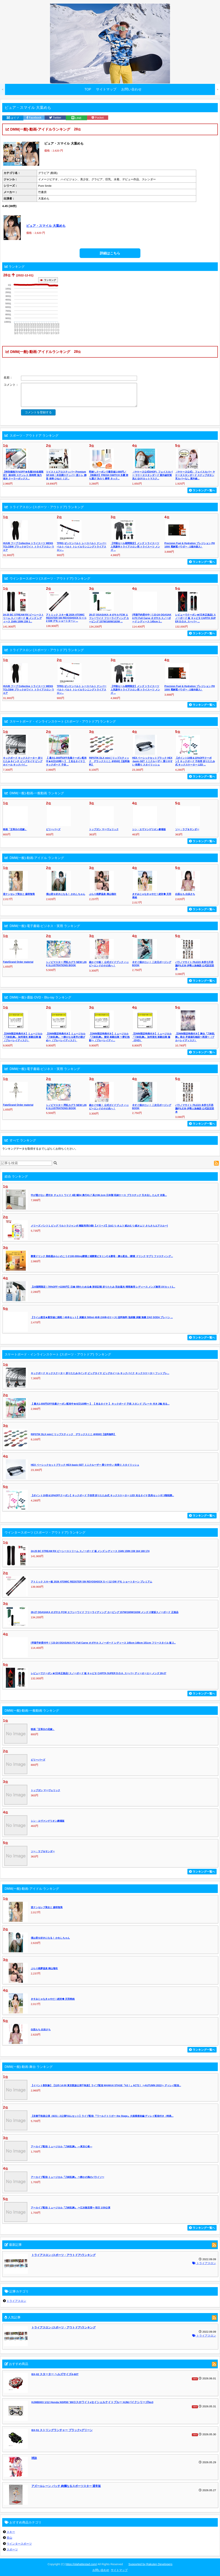  I want to click on 白肌もち 白浜さち, so click(185, 894).